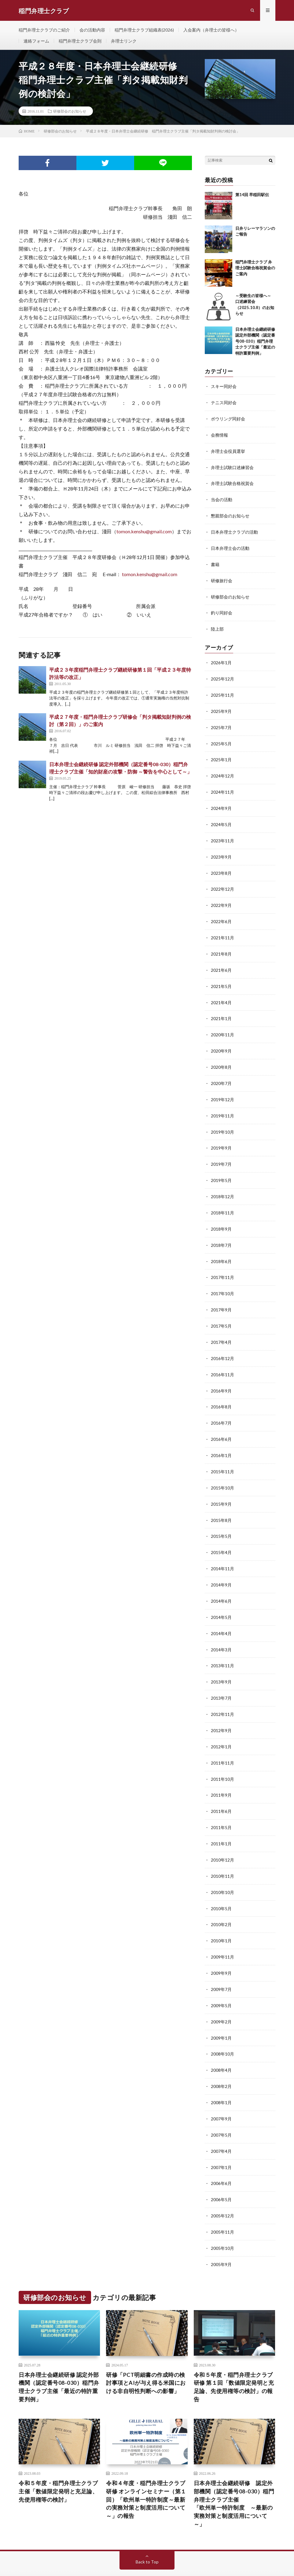  Describe the element at coordinates (221, 1296) in the screenshot. I see `2017年9月` at that location.